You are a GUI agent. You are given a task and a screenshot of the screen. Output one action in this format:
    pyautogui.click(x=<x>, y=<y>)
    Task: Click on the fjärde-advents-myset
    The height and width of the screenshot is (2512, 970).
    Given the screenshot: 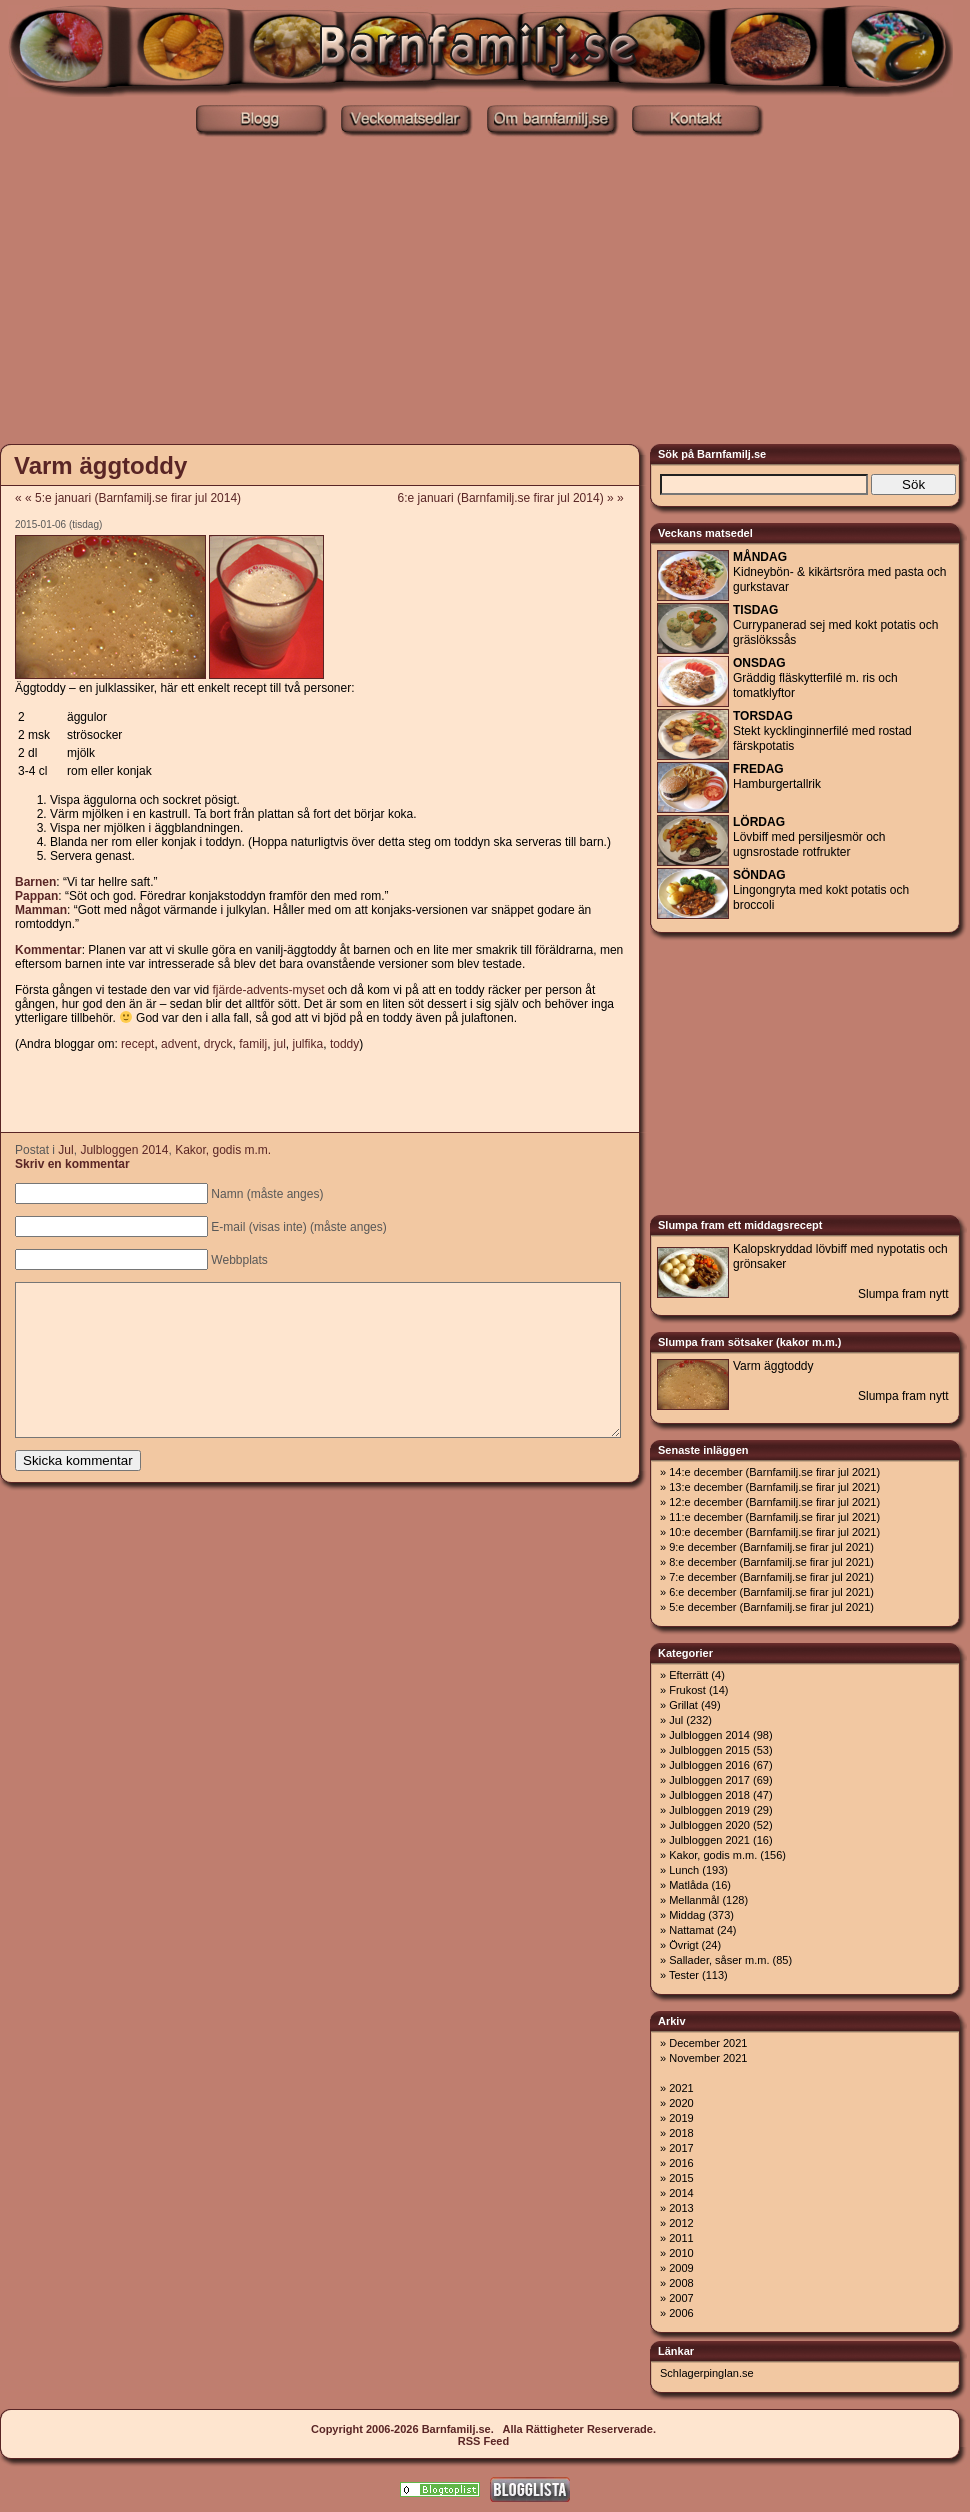 What is the action you would take?
    pyautogui.click(x=268, y=990)
    